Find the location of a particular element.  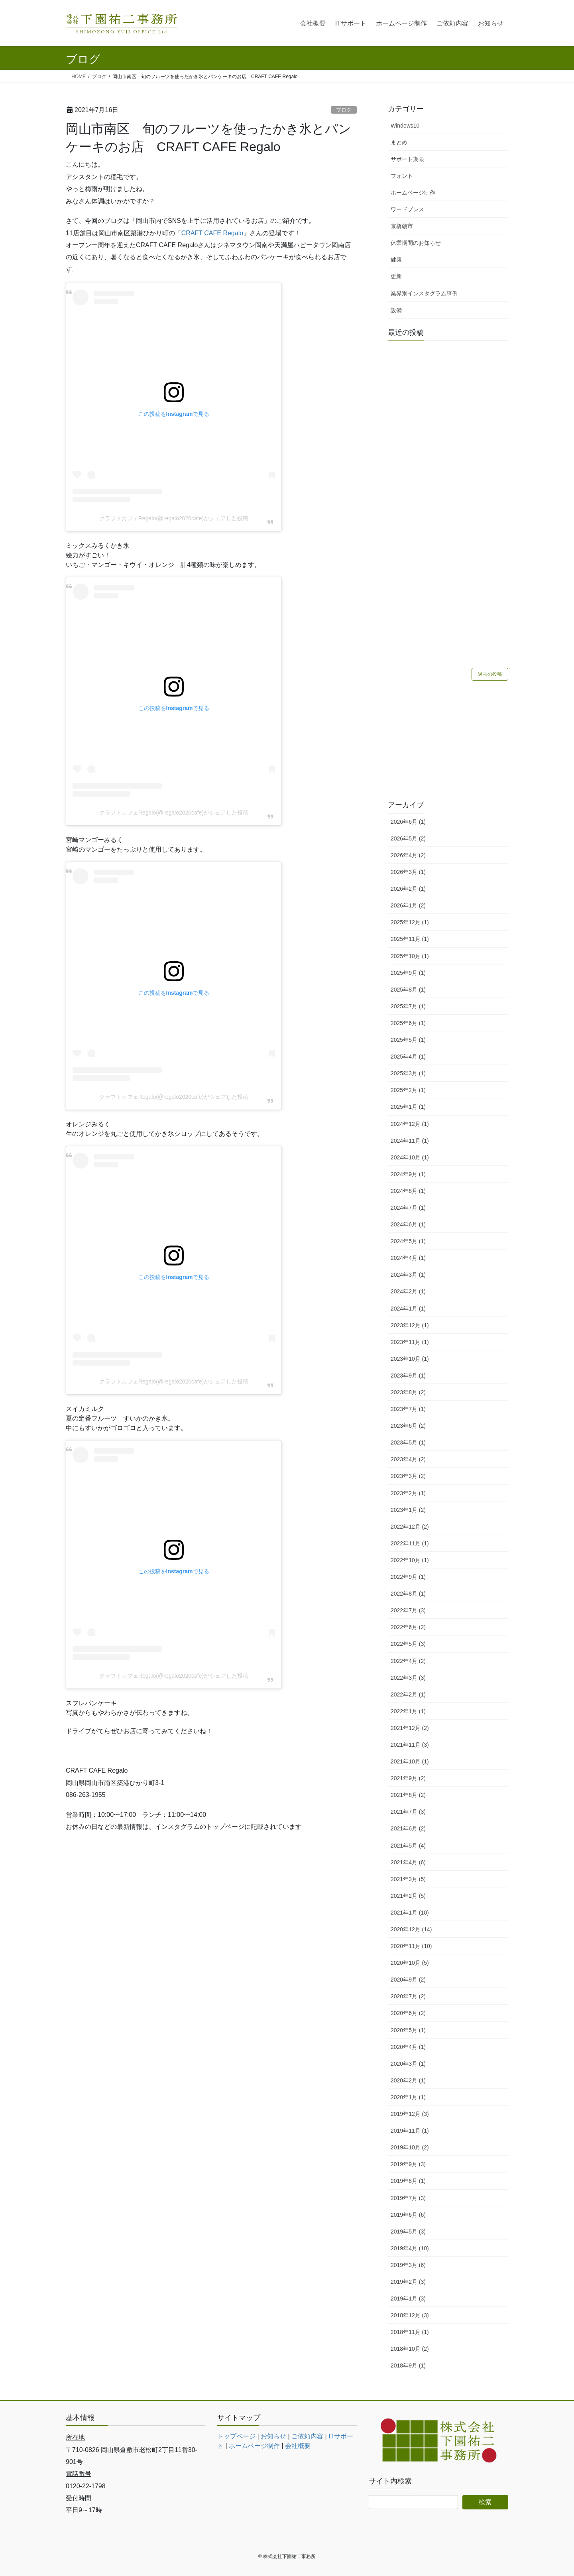

2022年4月 (2) is located at coordinates (408, 1661).